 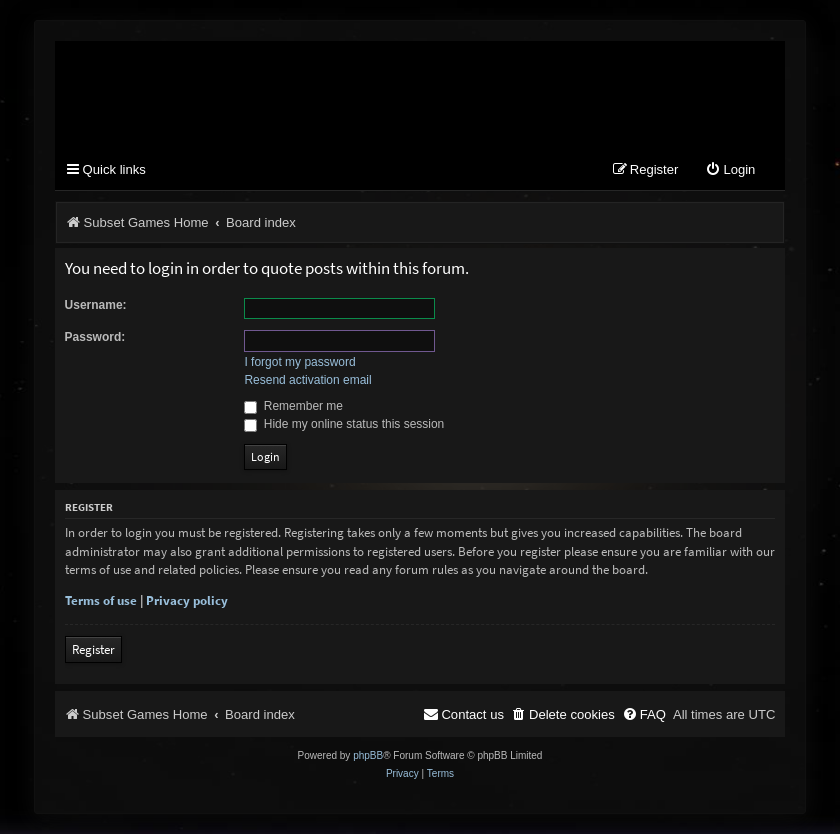 What do you see at coordinates (307, 380) in the screenshot?
I see `Resend activation email` at bounding box center [307, 380].